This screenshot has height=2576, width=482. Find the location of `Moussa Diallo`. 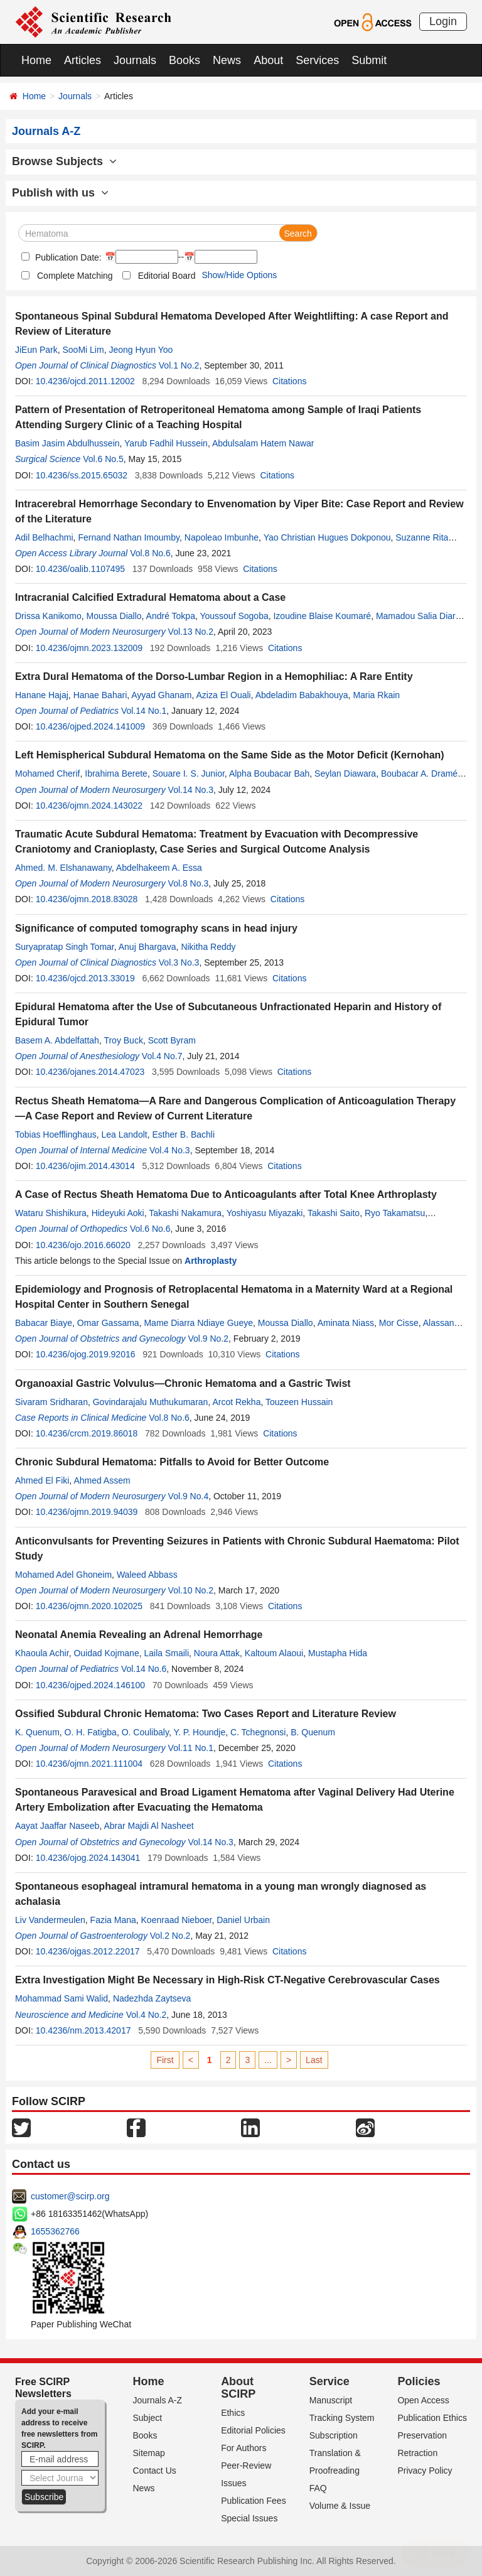

Moussa Diallo is located at coordinates (114, 616).